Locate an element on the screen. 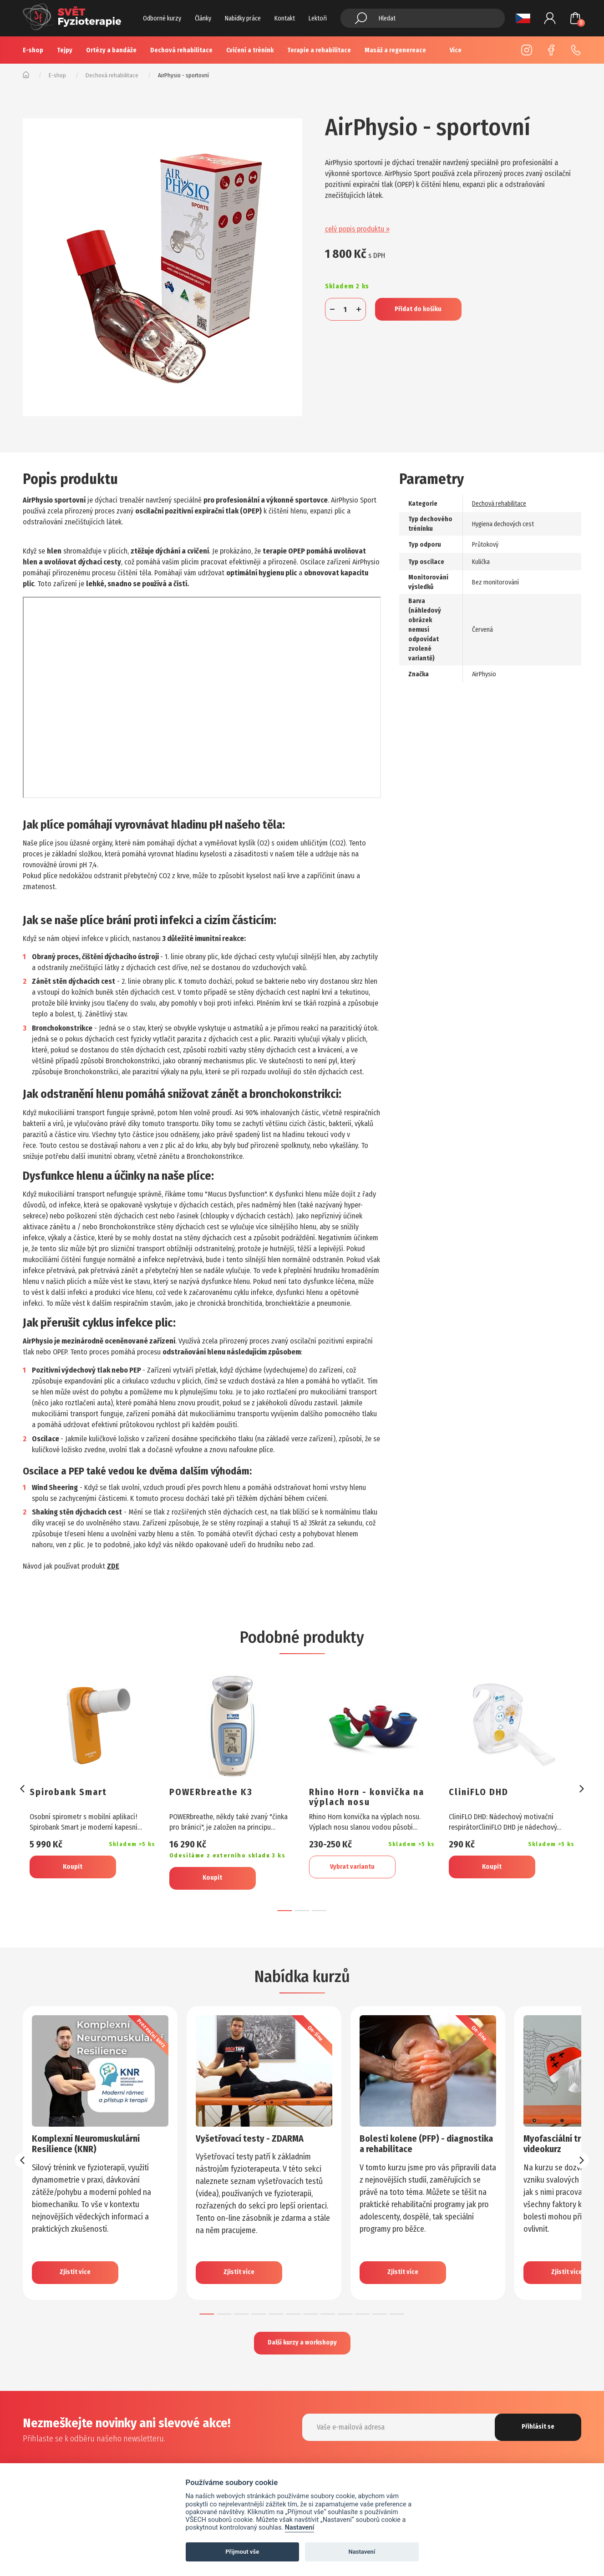 The image size is (604, 2576). Hledat is located at coordinates (361, 18).